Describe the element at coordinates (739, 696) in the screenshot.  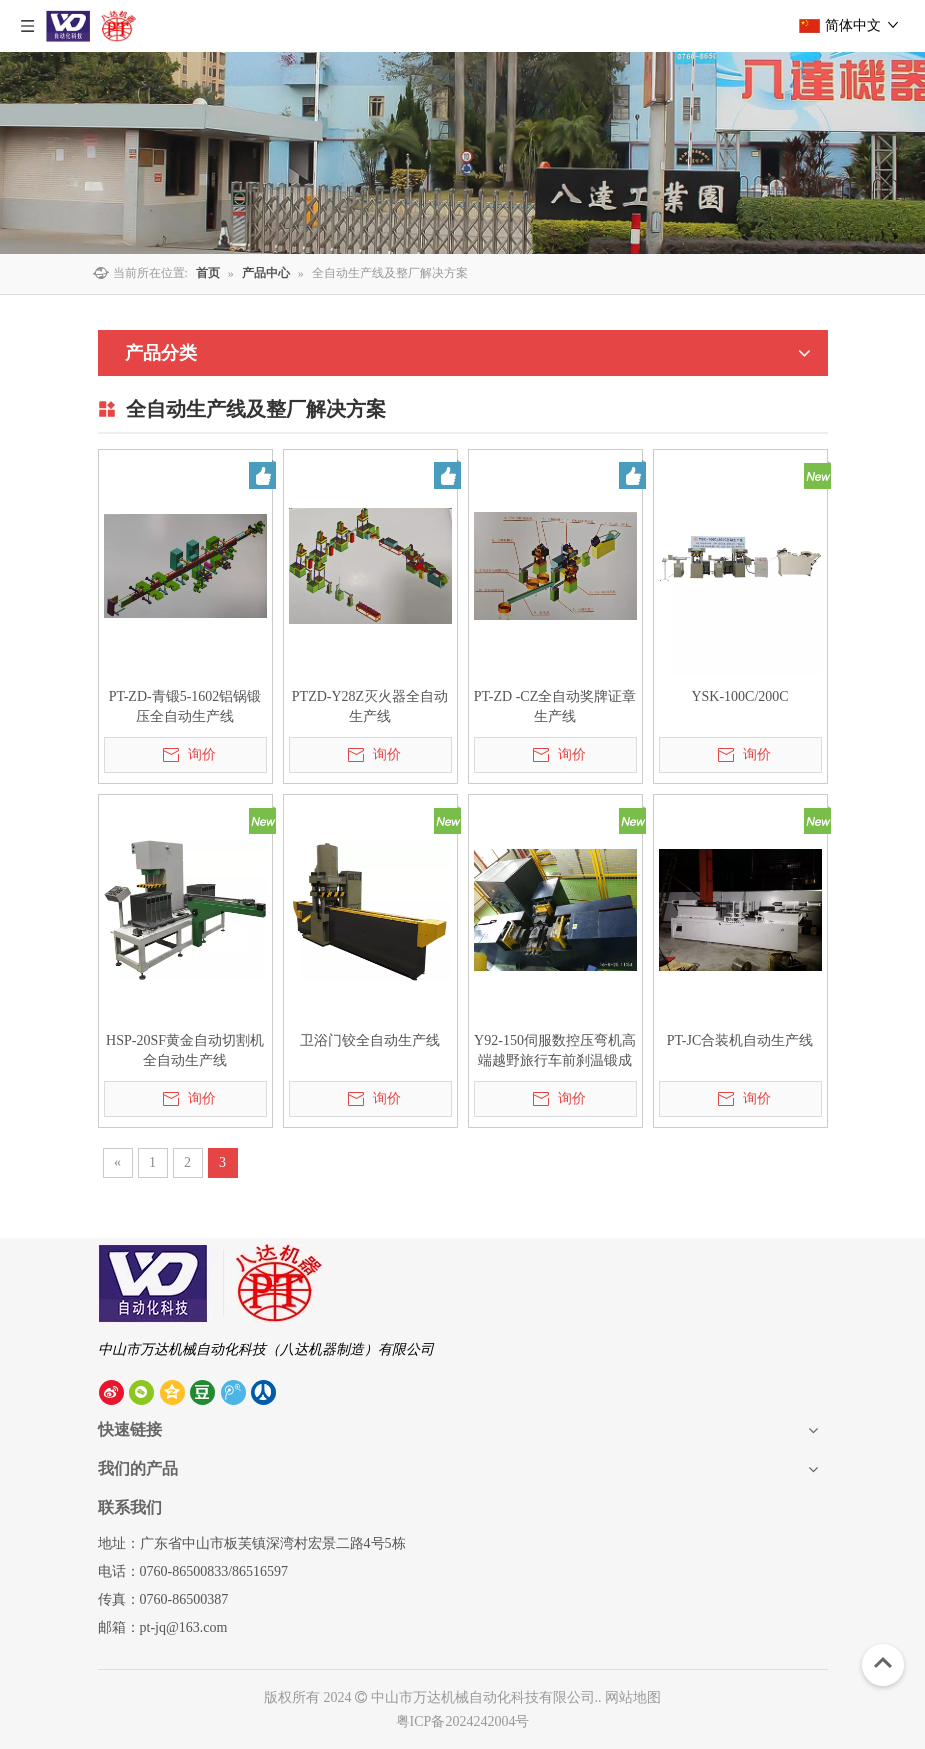
I see `YSK-100C/200C` at that location.